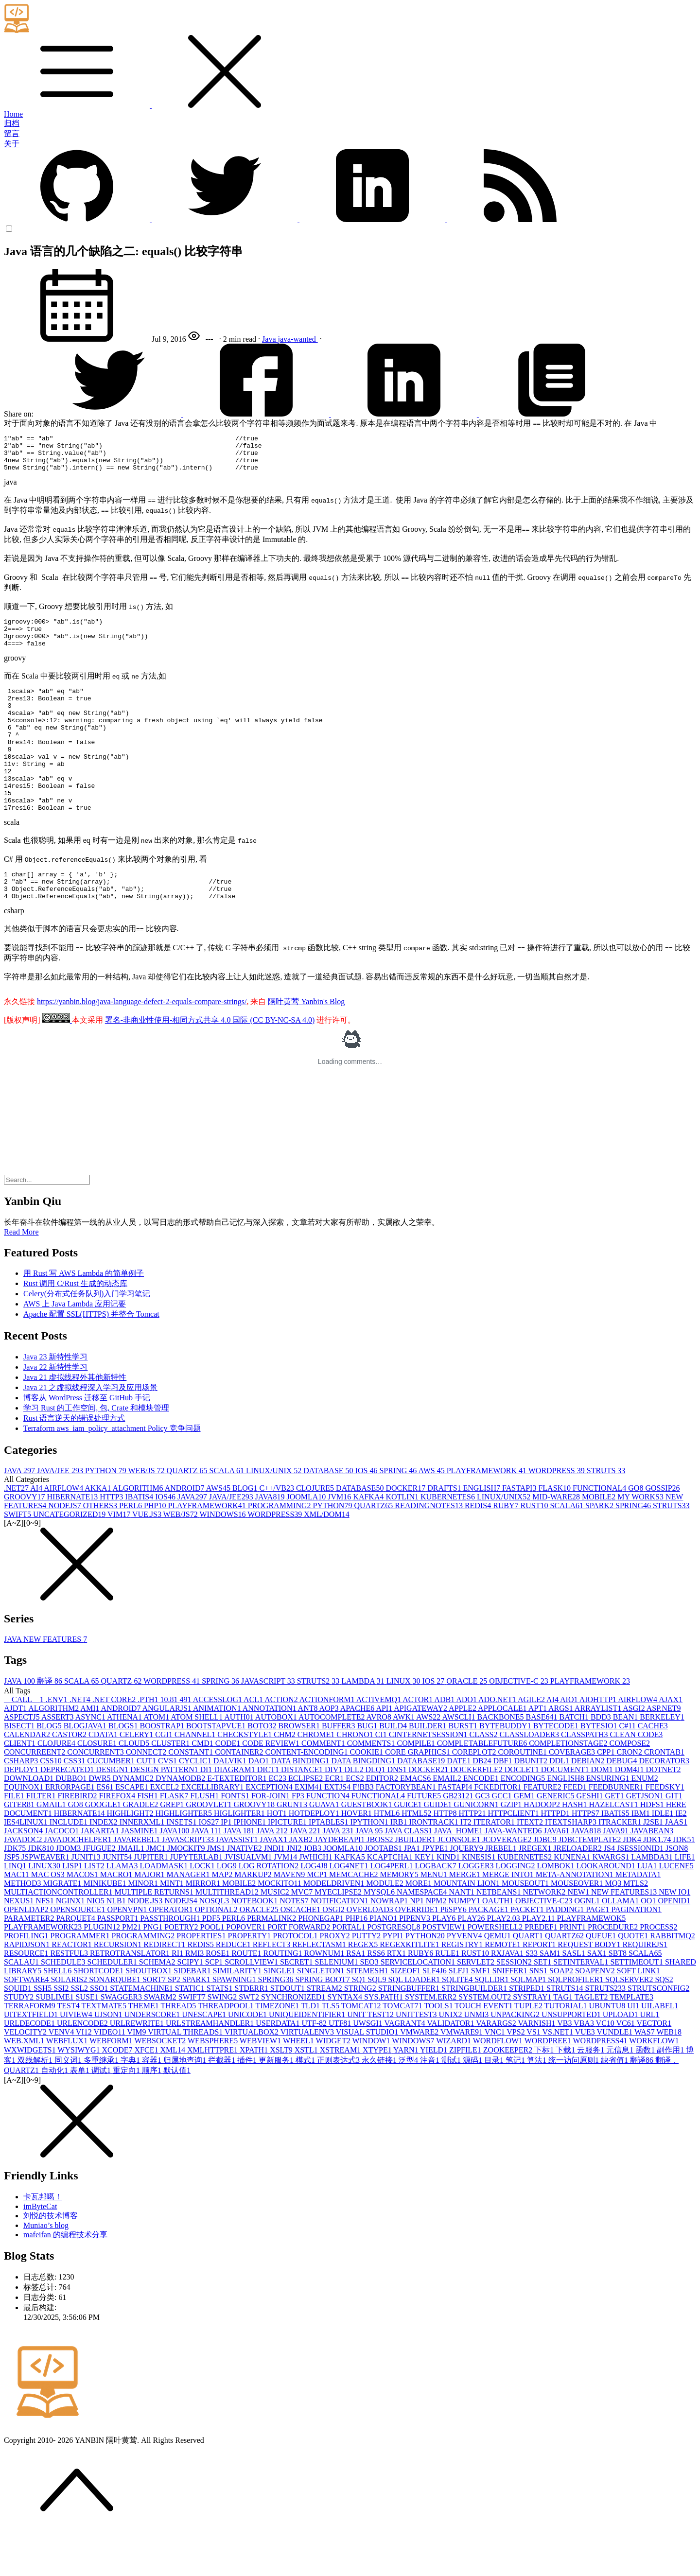 The width and height of the screenshot is (700, 2576). Describe the element at coordinates (477, 1909) in the screenshot. I see `LOGGER` at that location.